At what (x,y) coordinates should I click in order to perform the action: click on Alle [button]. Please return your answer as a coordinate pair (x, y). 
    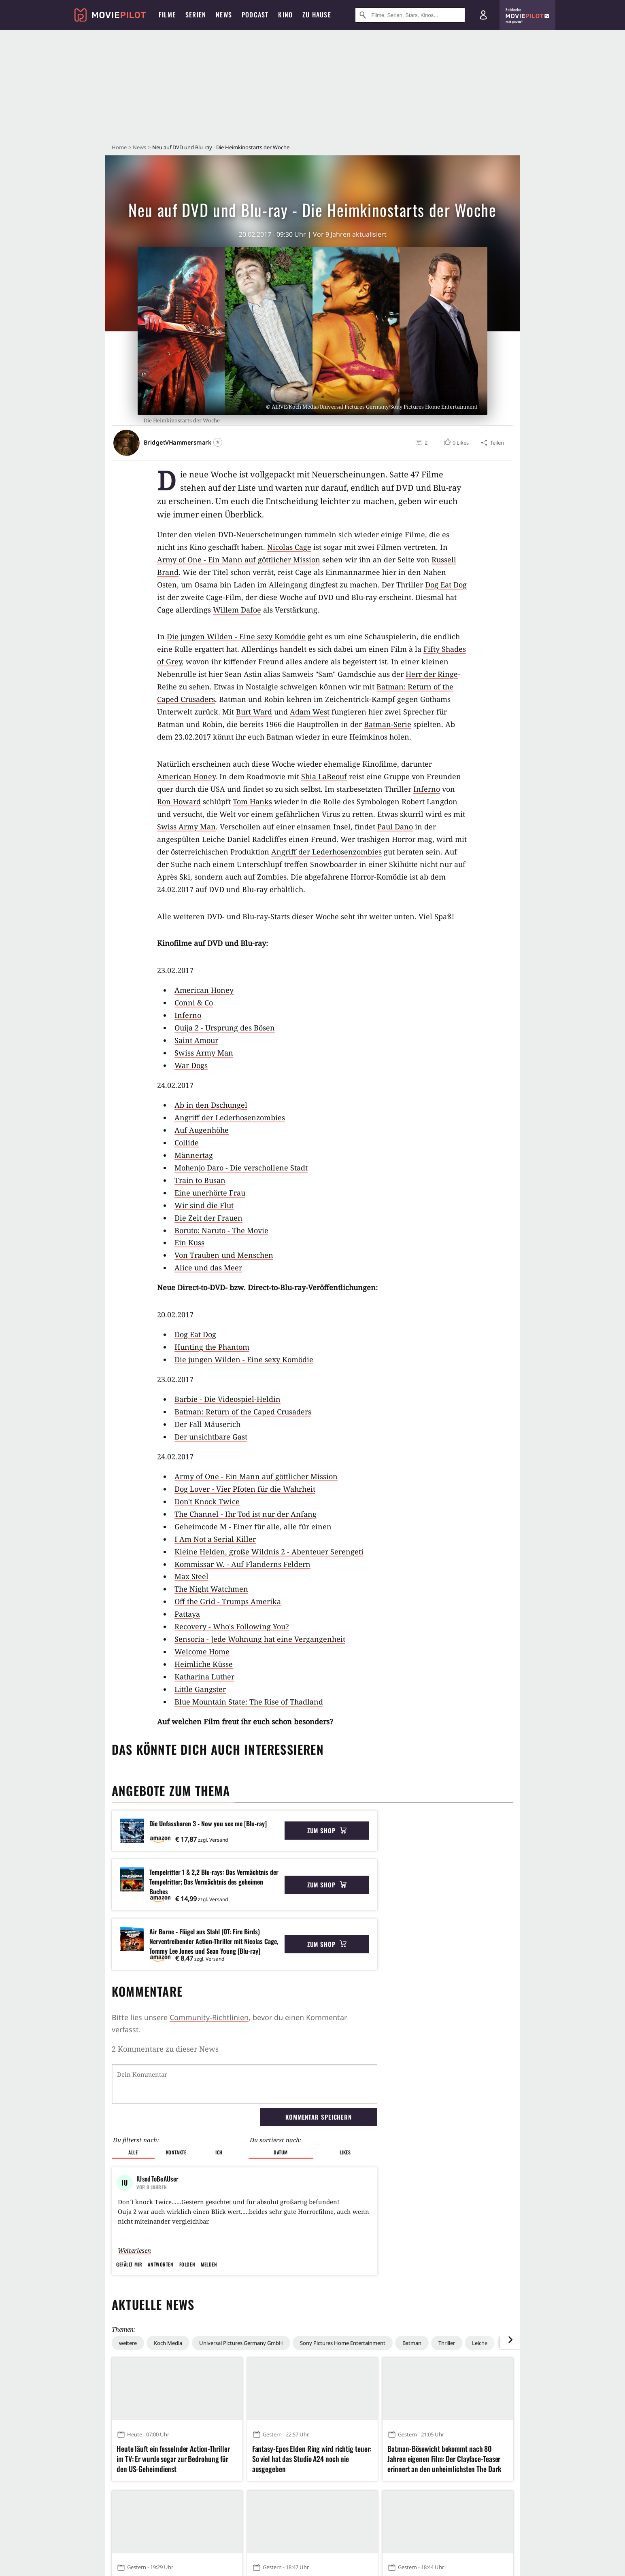
    Looking at the image, I should click on (133, 2110).